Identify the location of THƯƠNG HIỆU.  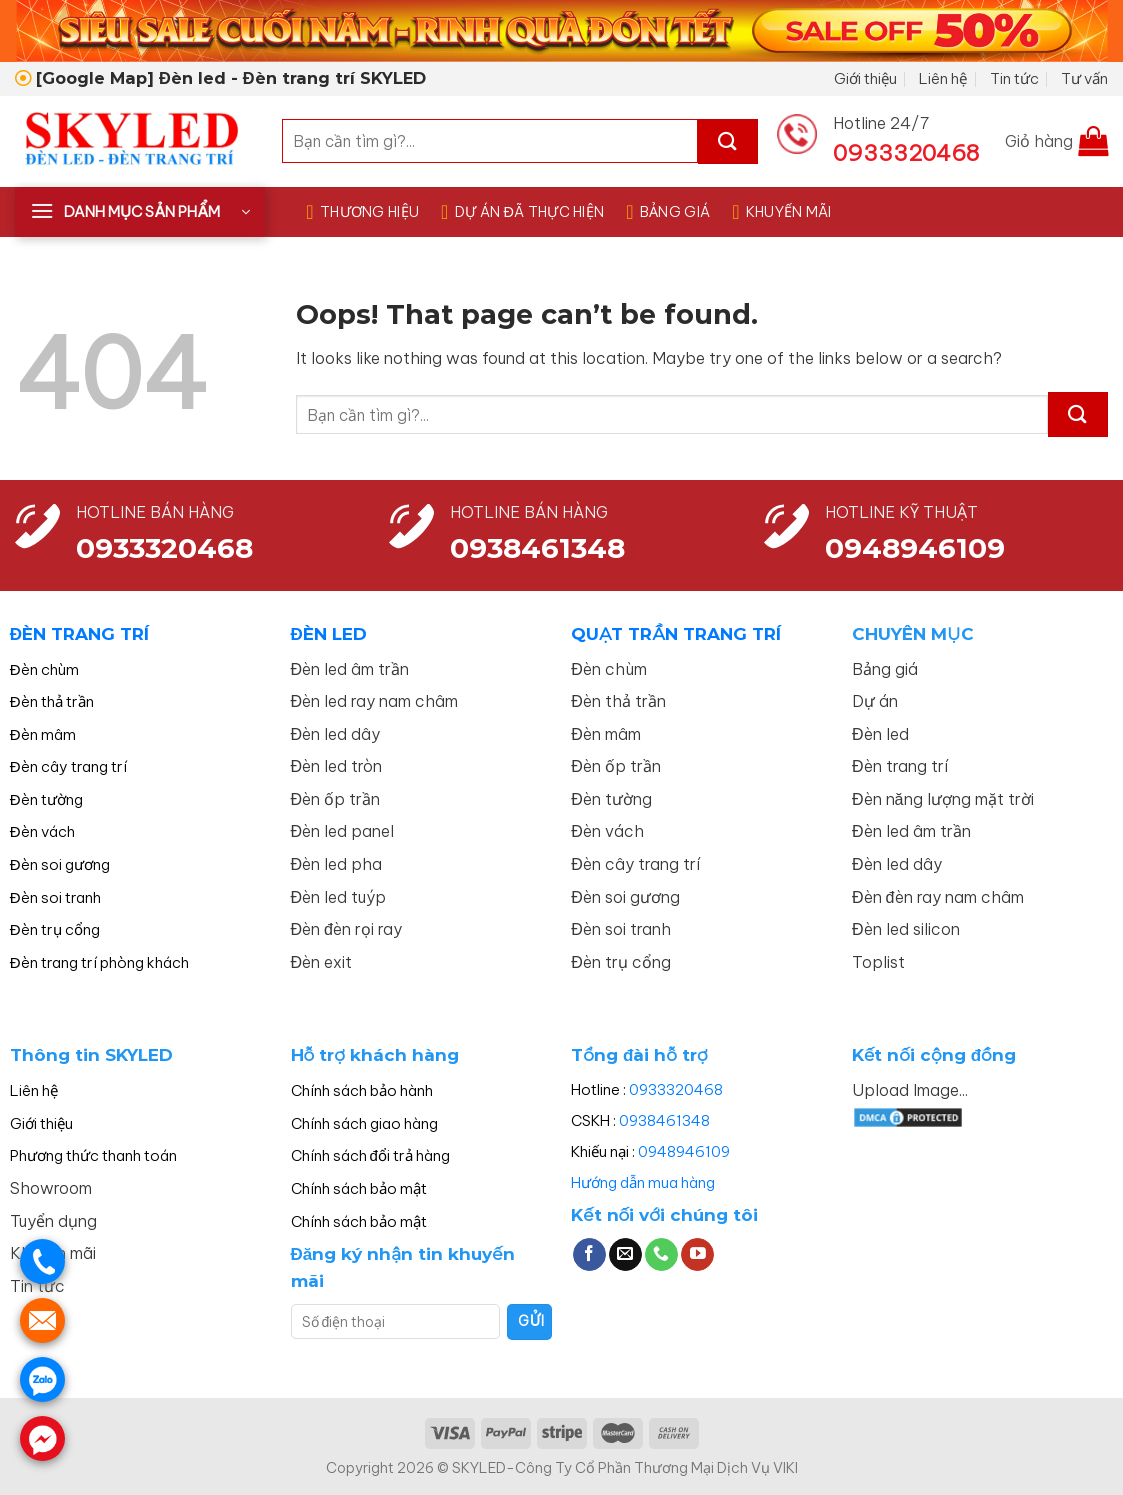
(362, 212).